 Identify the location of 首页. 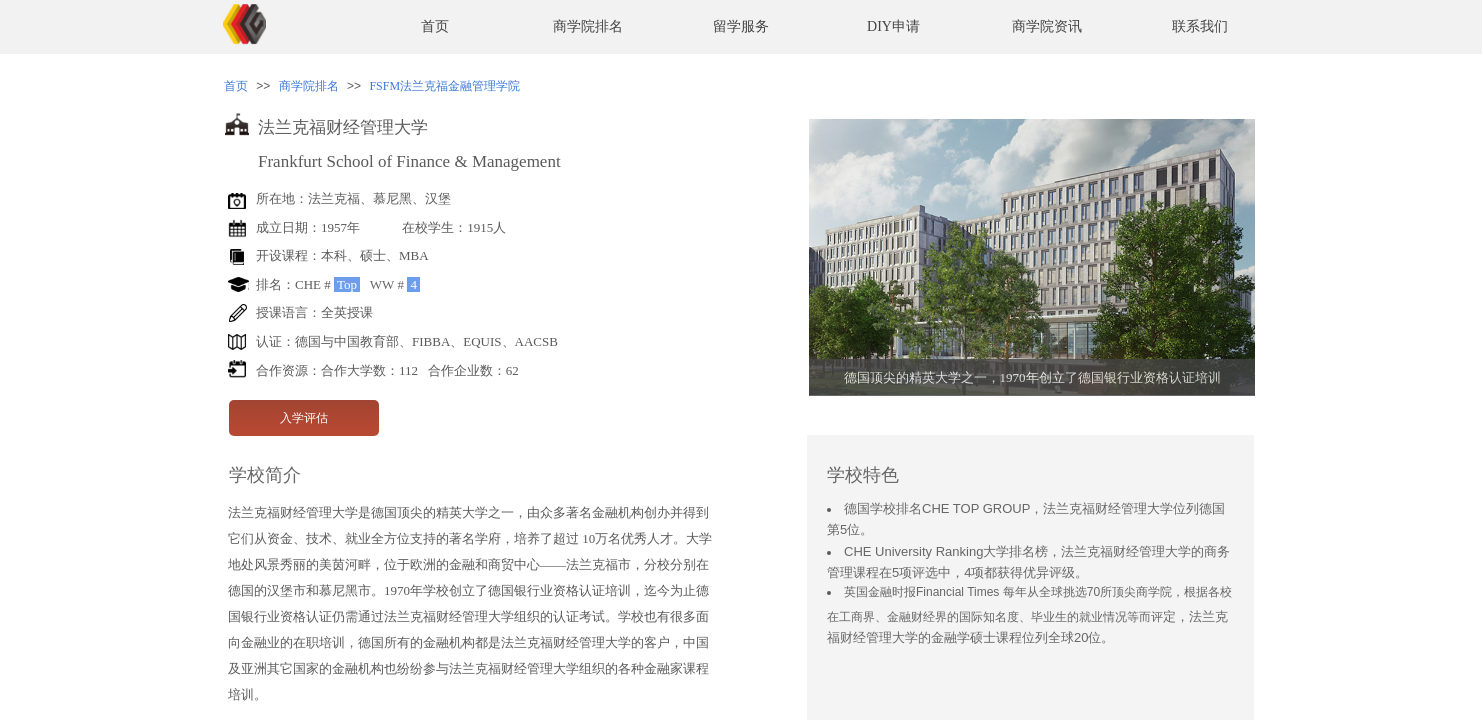
(435, 26).